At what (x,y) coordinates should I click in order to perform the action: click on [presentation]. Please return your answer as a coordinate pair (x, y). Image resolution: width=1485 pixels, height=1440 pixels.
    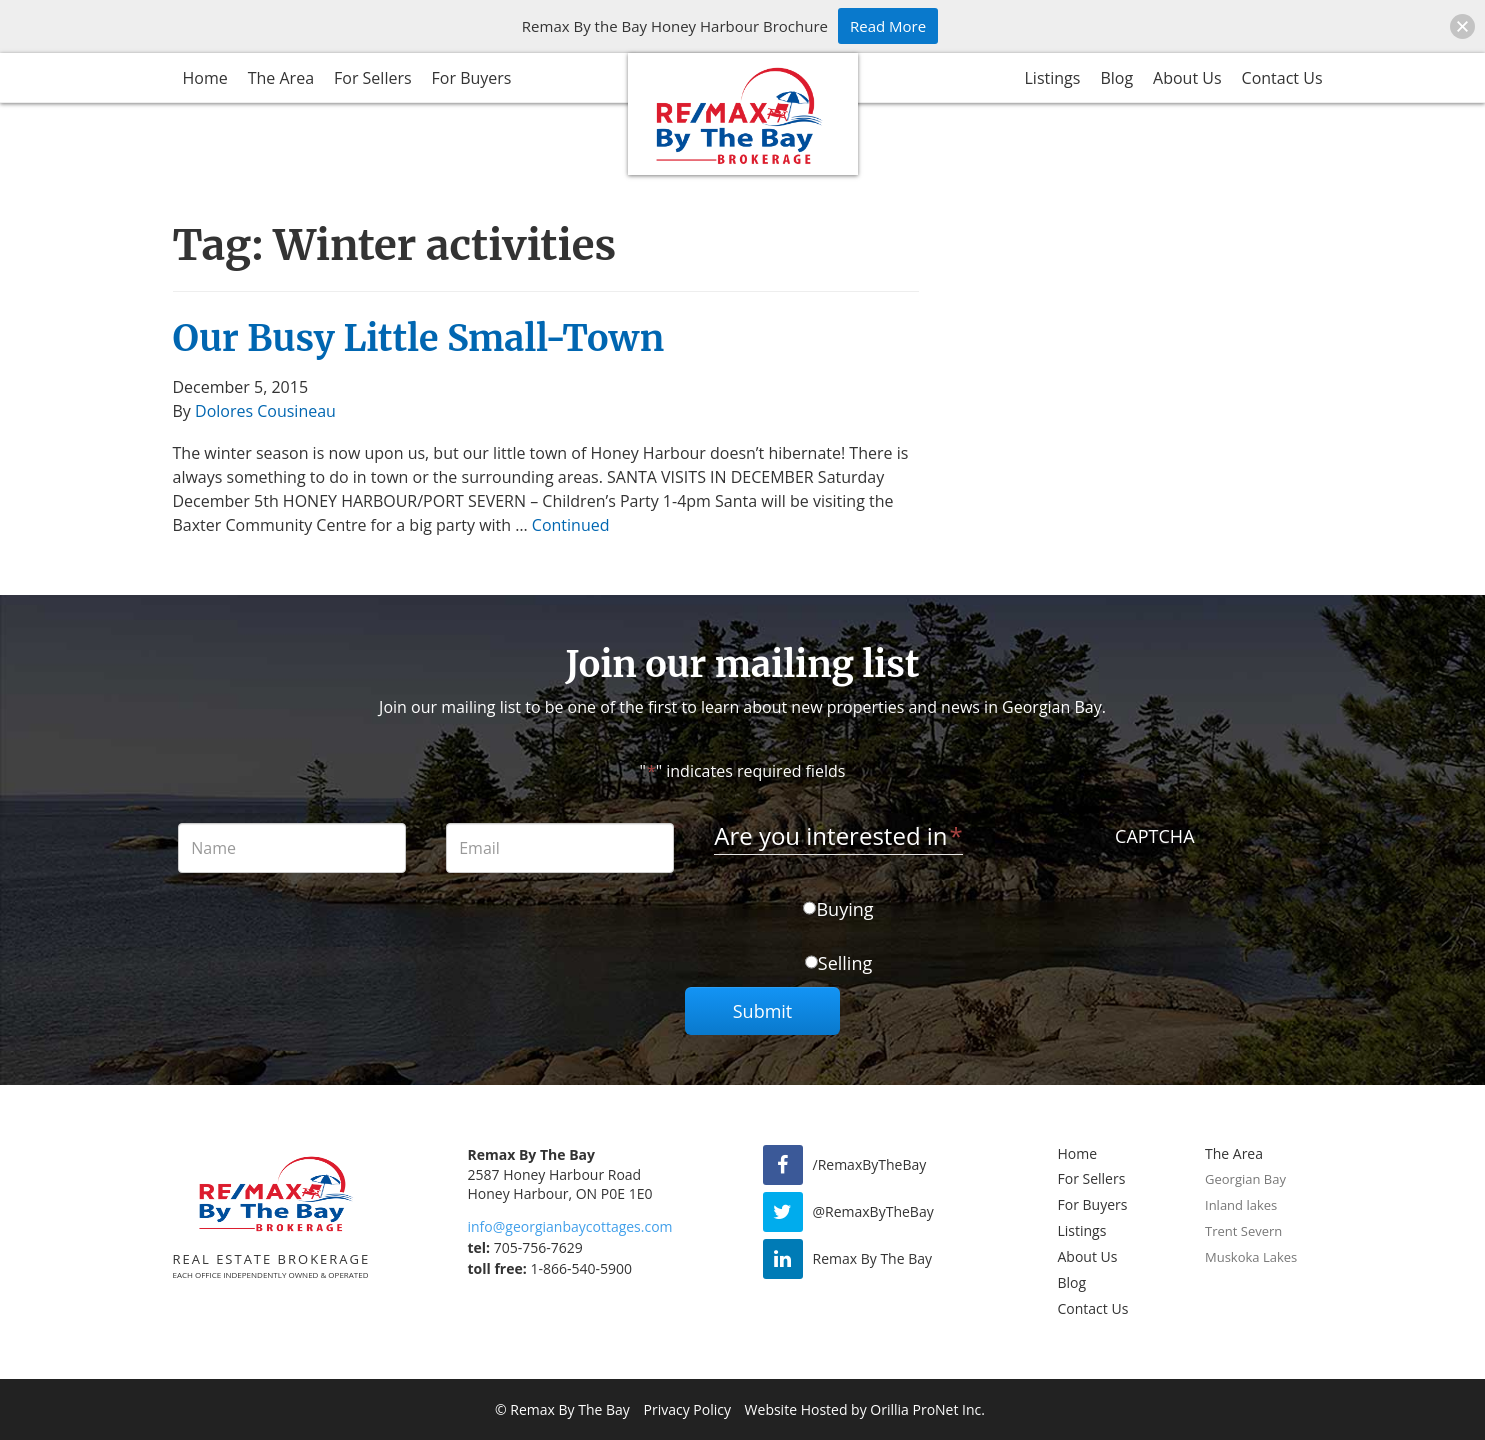
    Looking at the image, I should click on (1155, 894).